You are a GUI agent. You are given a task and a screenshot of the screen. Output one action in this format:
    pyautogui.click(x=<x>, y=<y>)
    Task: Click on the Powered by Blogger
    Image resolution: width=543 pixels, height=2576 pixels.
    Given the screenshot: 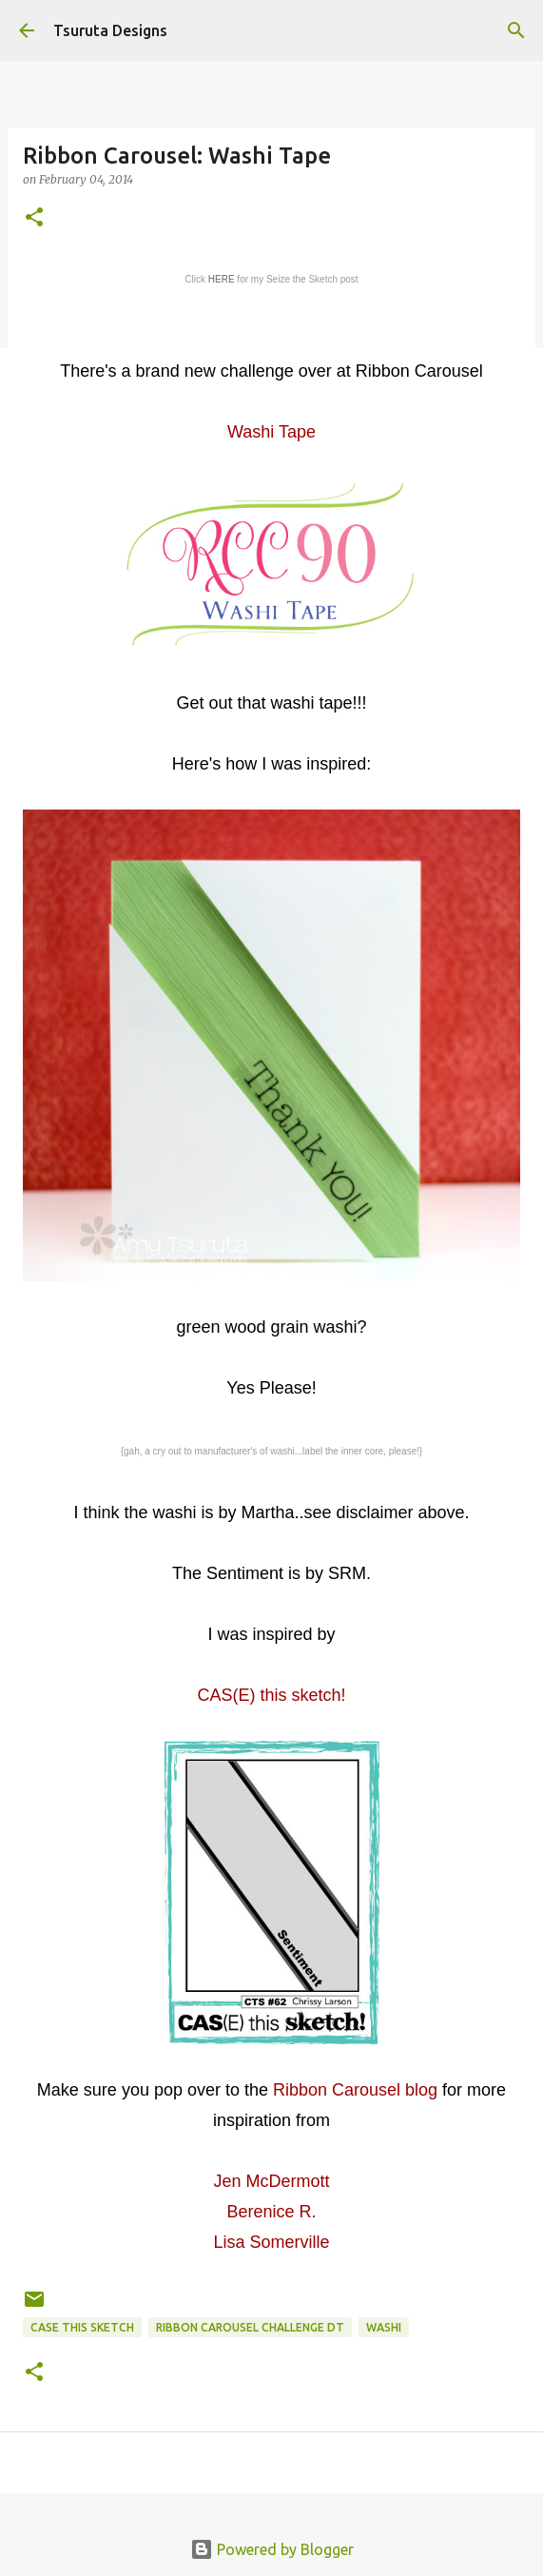 What is the action you would take?
    pyautogui.click(x=272, y=2549)
    